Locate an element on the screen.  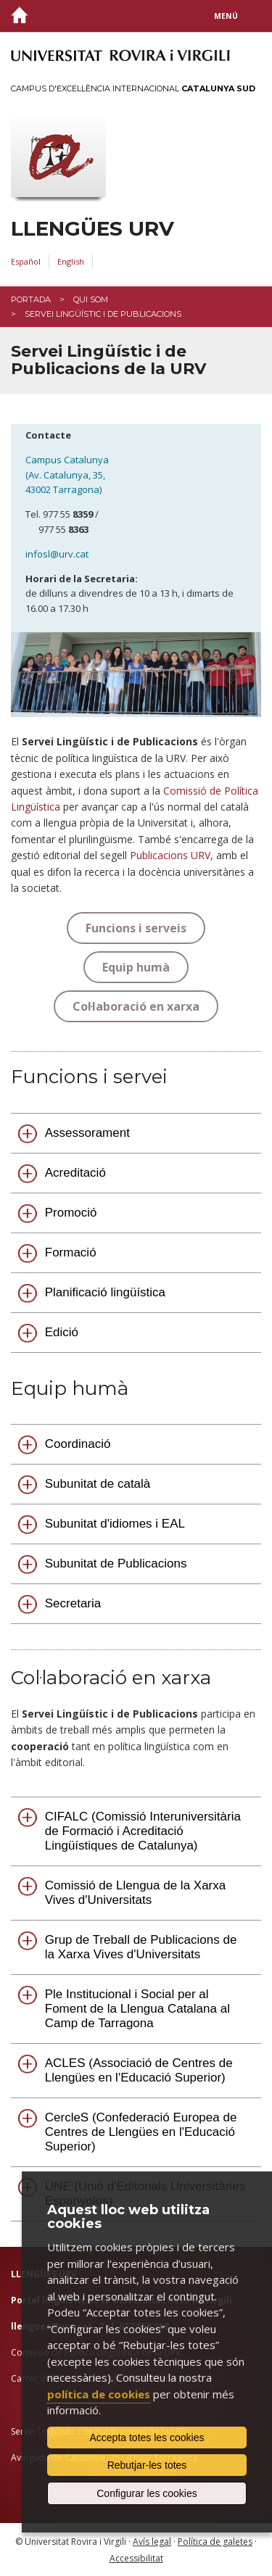
Assessorament is located at coordinates (87, 1133).